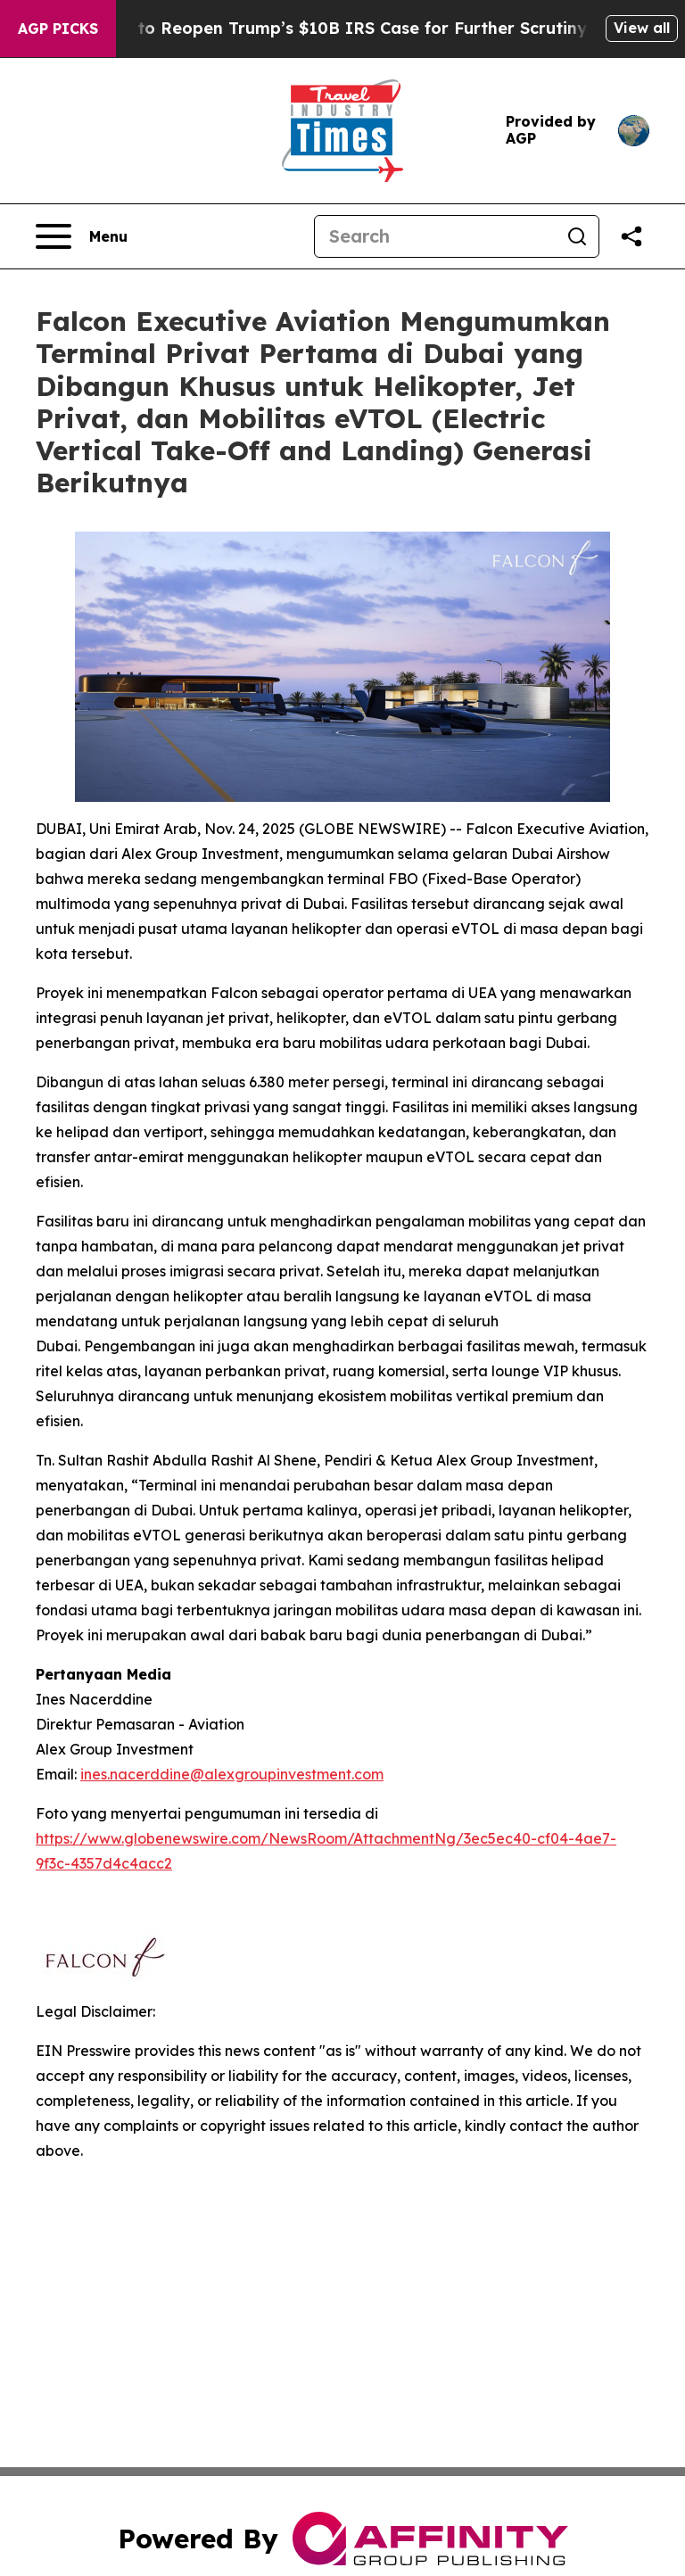  I want to click on View all, so click(642, 28).